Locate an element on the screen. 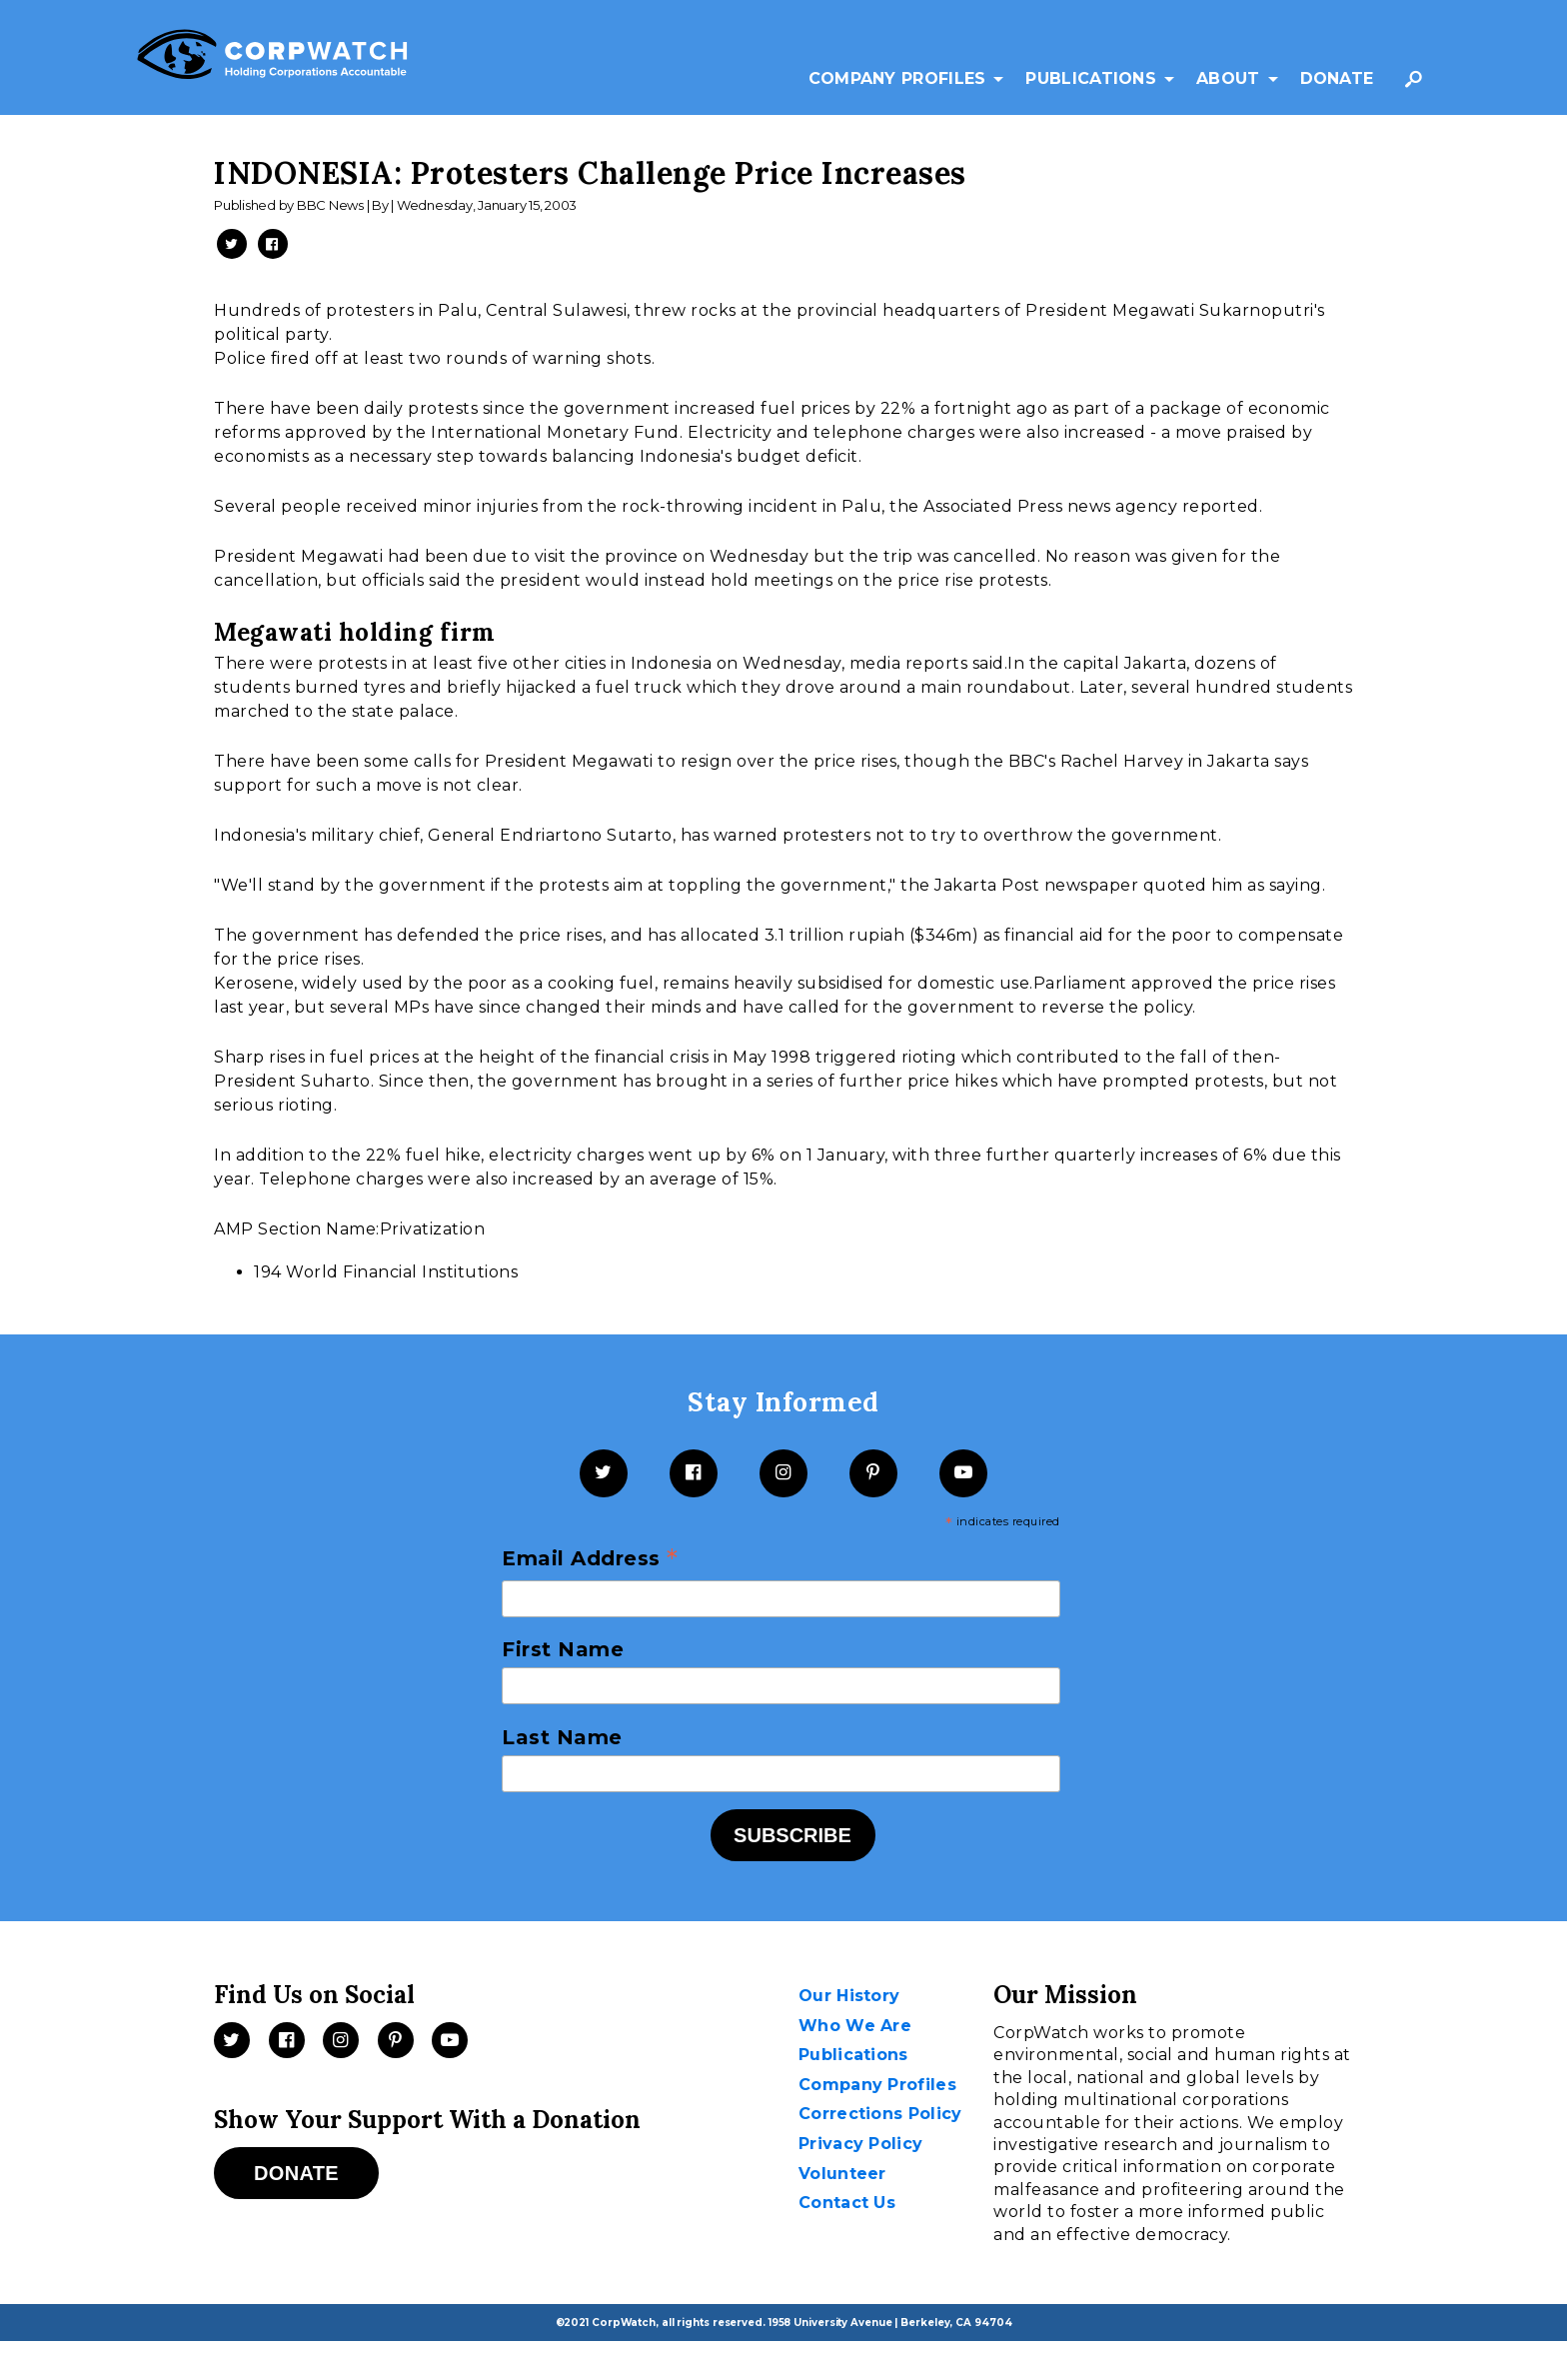 This screenshot has height=2380, width=1567. First Name is located at coordinates (563, 1649).